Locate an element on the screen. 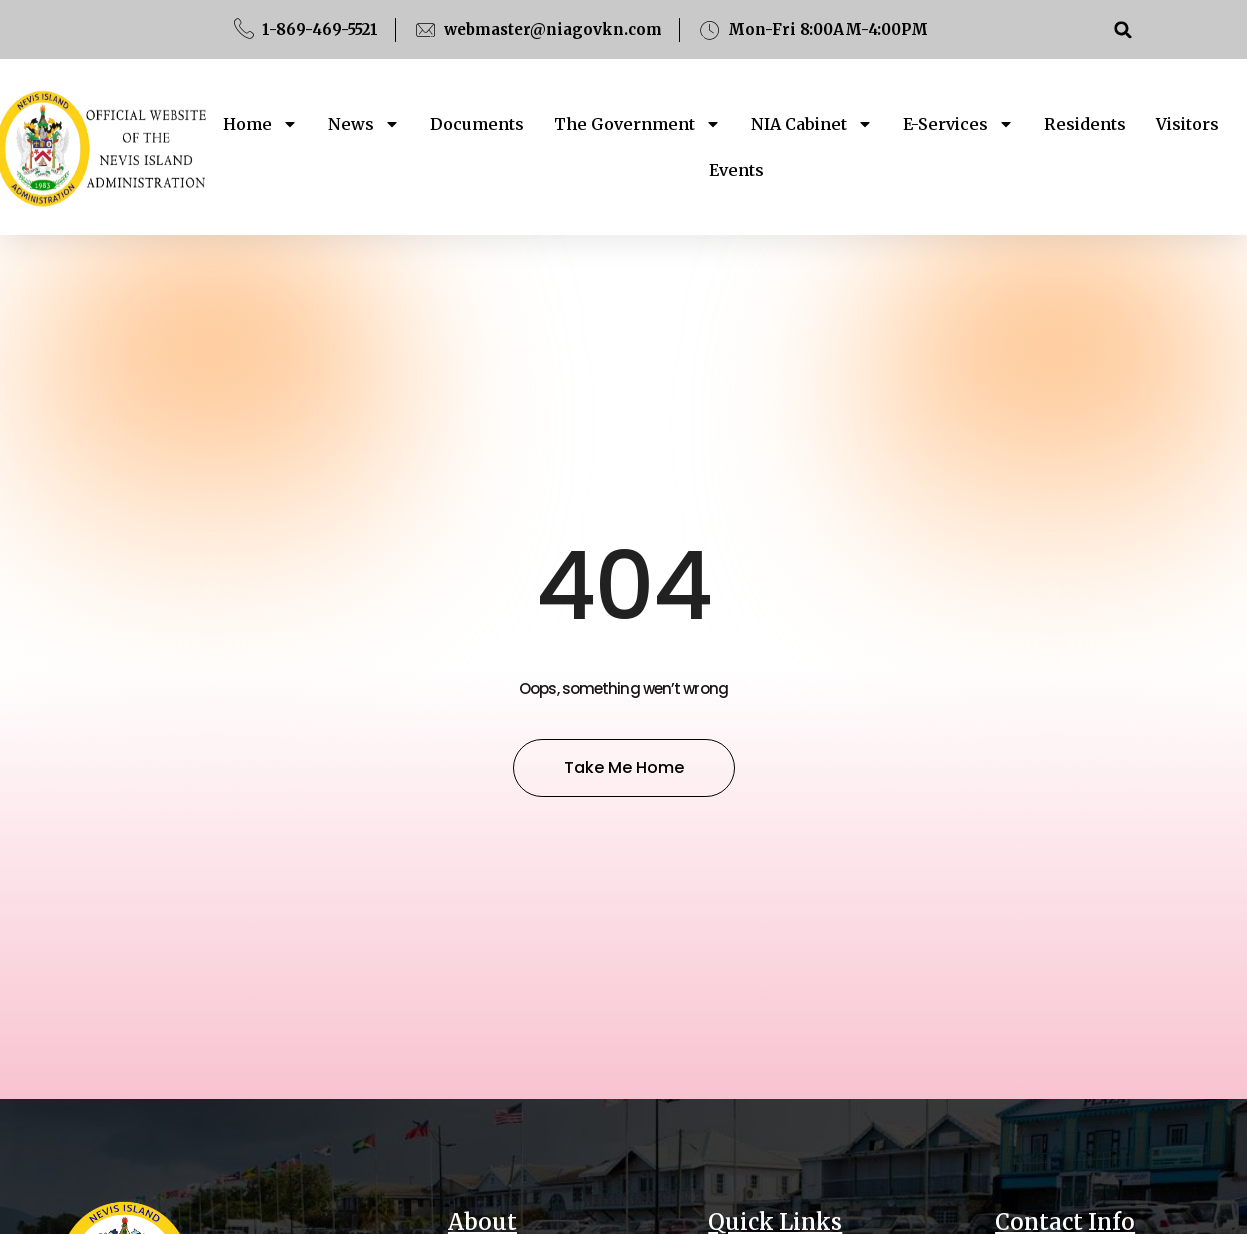 The width and height of the screenshot is (1247, 1234). News is located at coordinates (364, 124).